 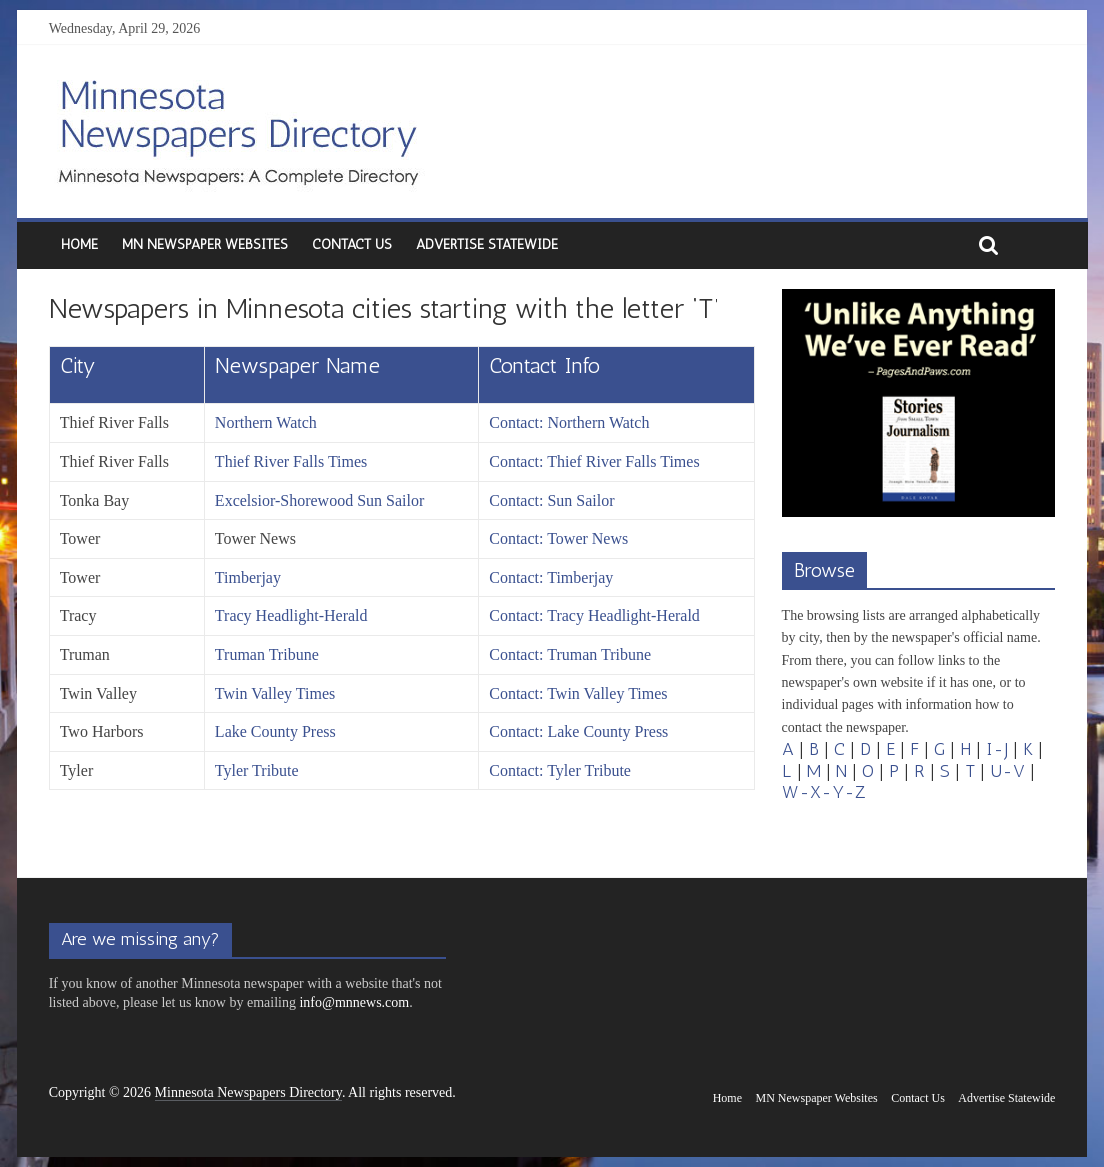 What do you see at coordinates (569, 422) in the screenshot?
I see `Contact: Northern Watch` at bounding box center [569, 422].